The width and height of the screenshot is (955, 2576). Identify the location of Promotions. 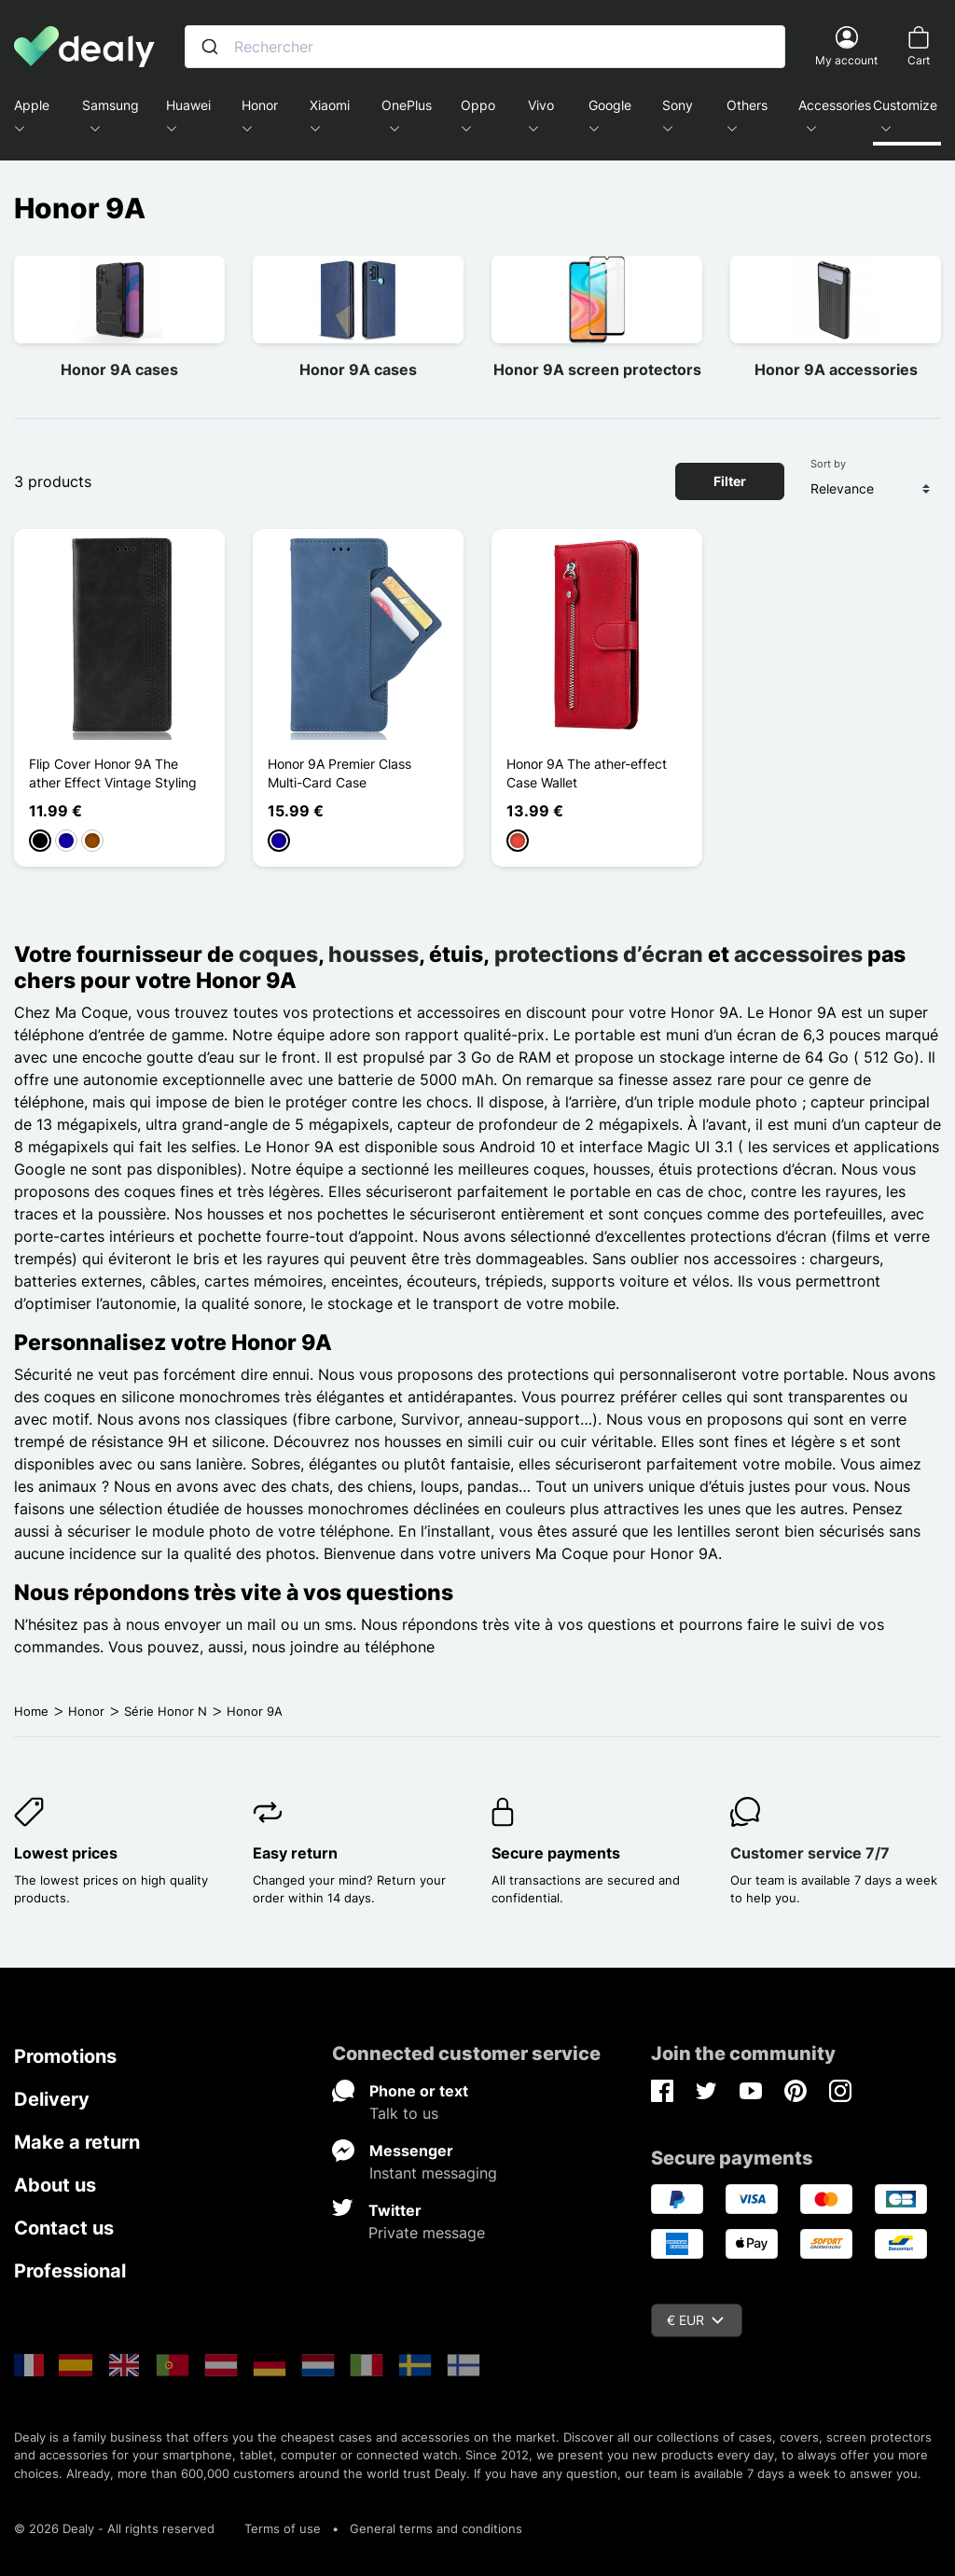
(65, 2056).